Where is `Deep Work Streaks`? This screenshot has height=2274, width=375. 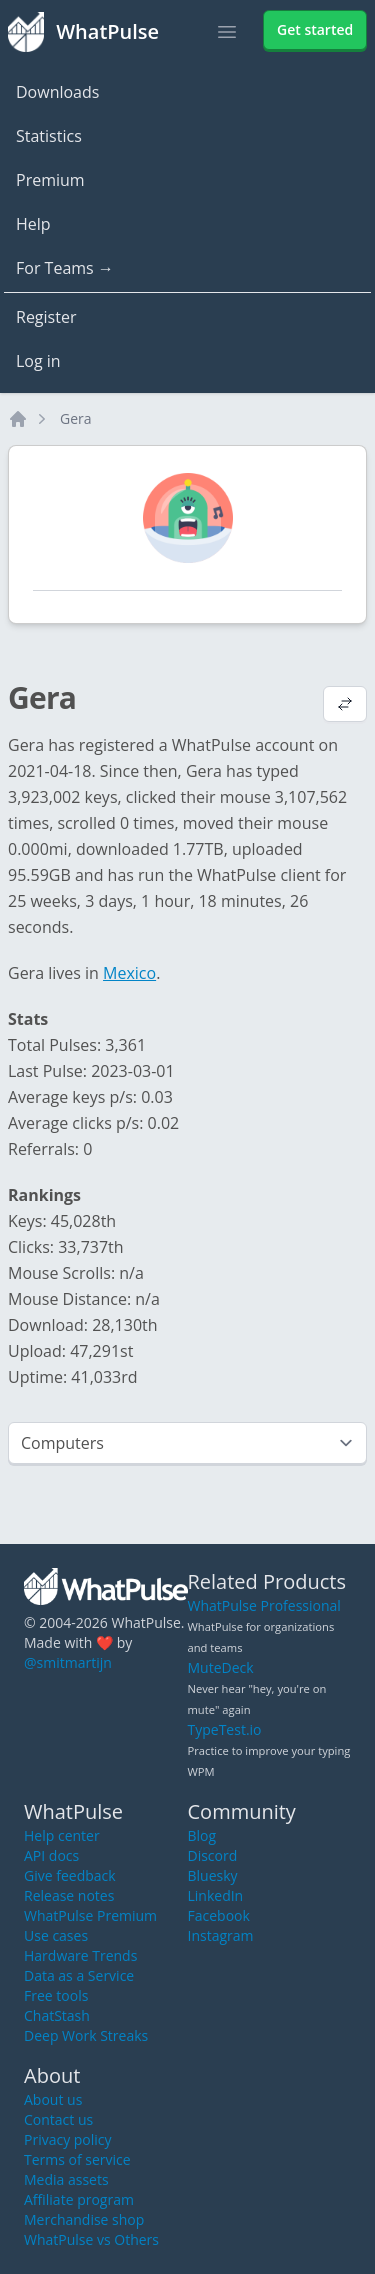
Deep Work Streaks is located at coordinates (86, 2035).